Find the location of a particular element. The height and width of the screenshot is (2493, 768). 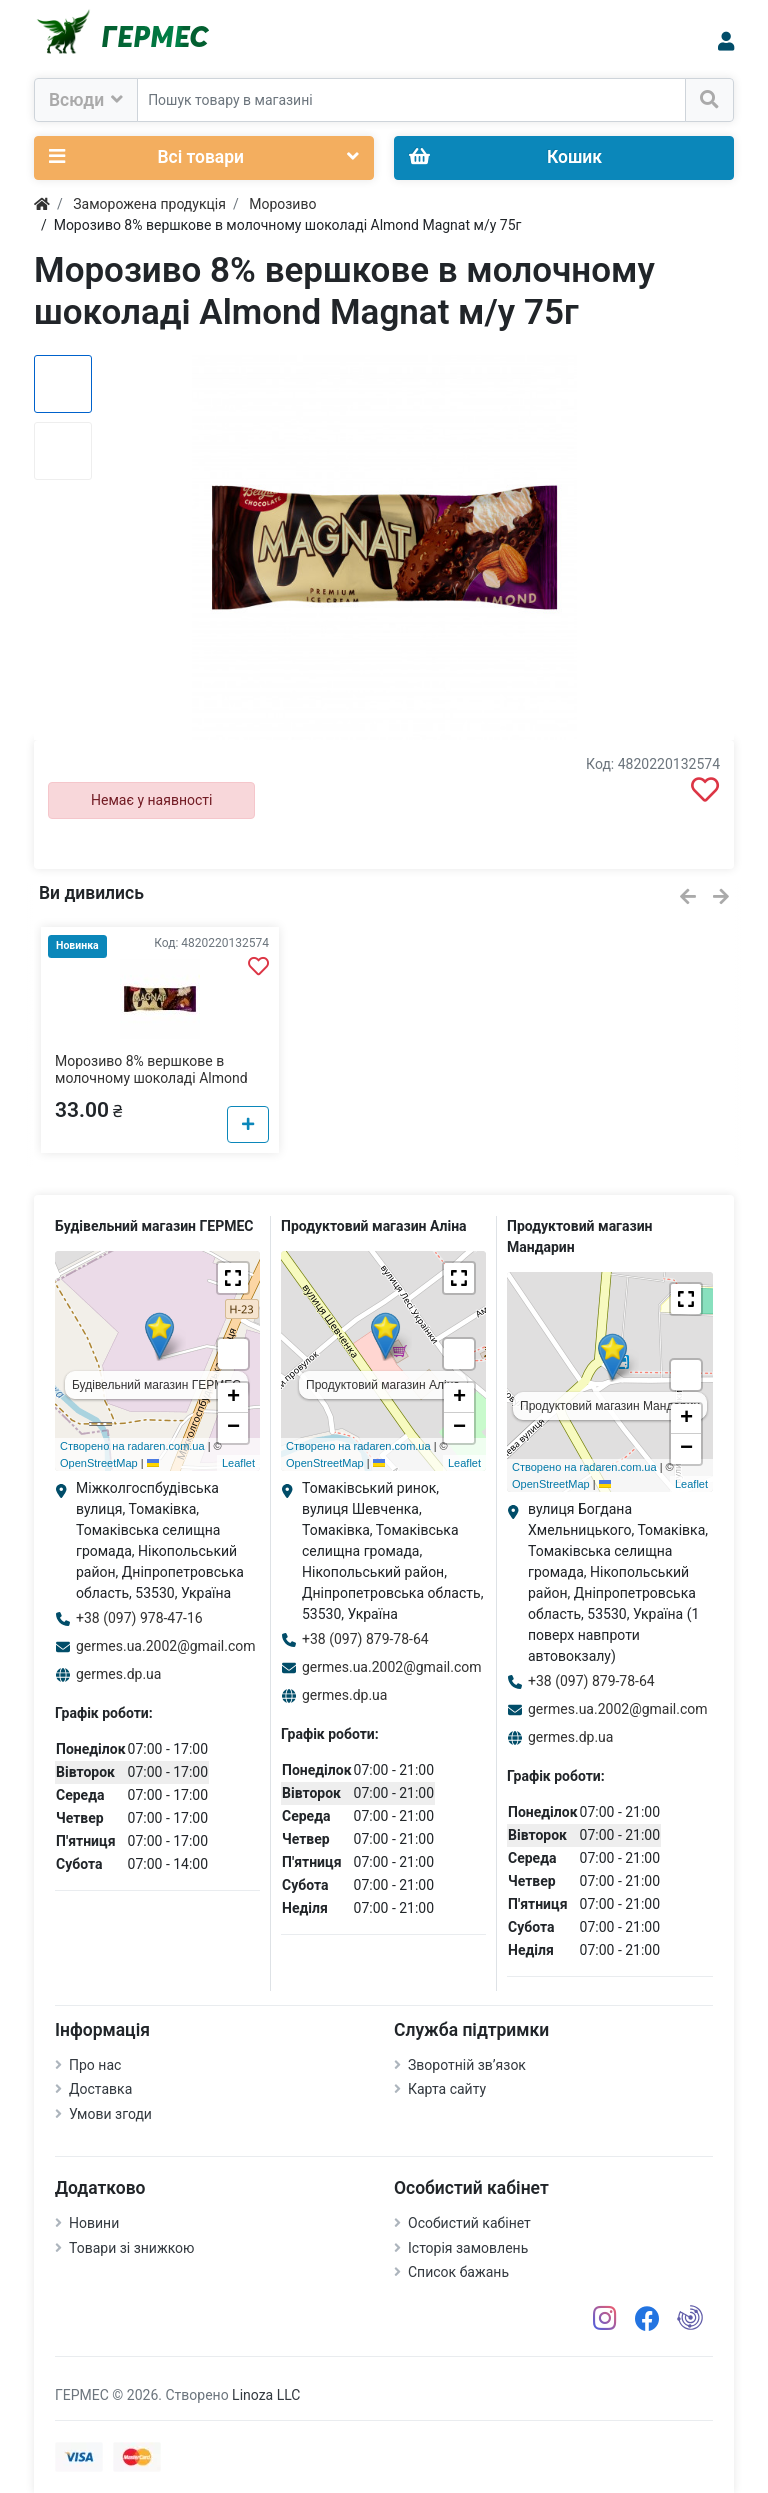

Доставка is located at coordinates (100, 2089).